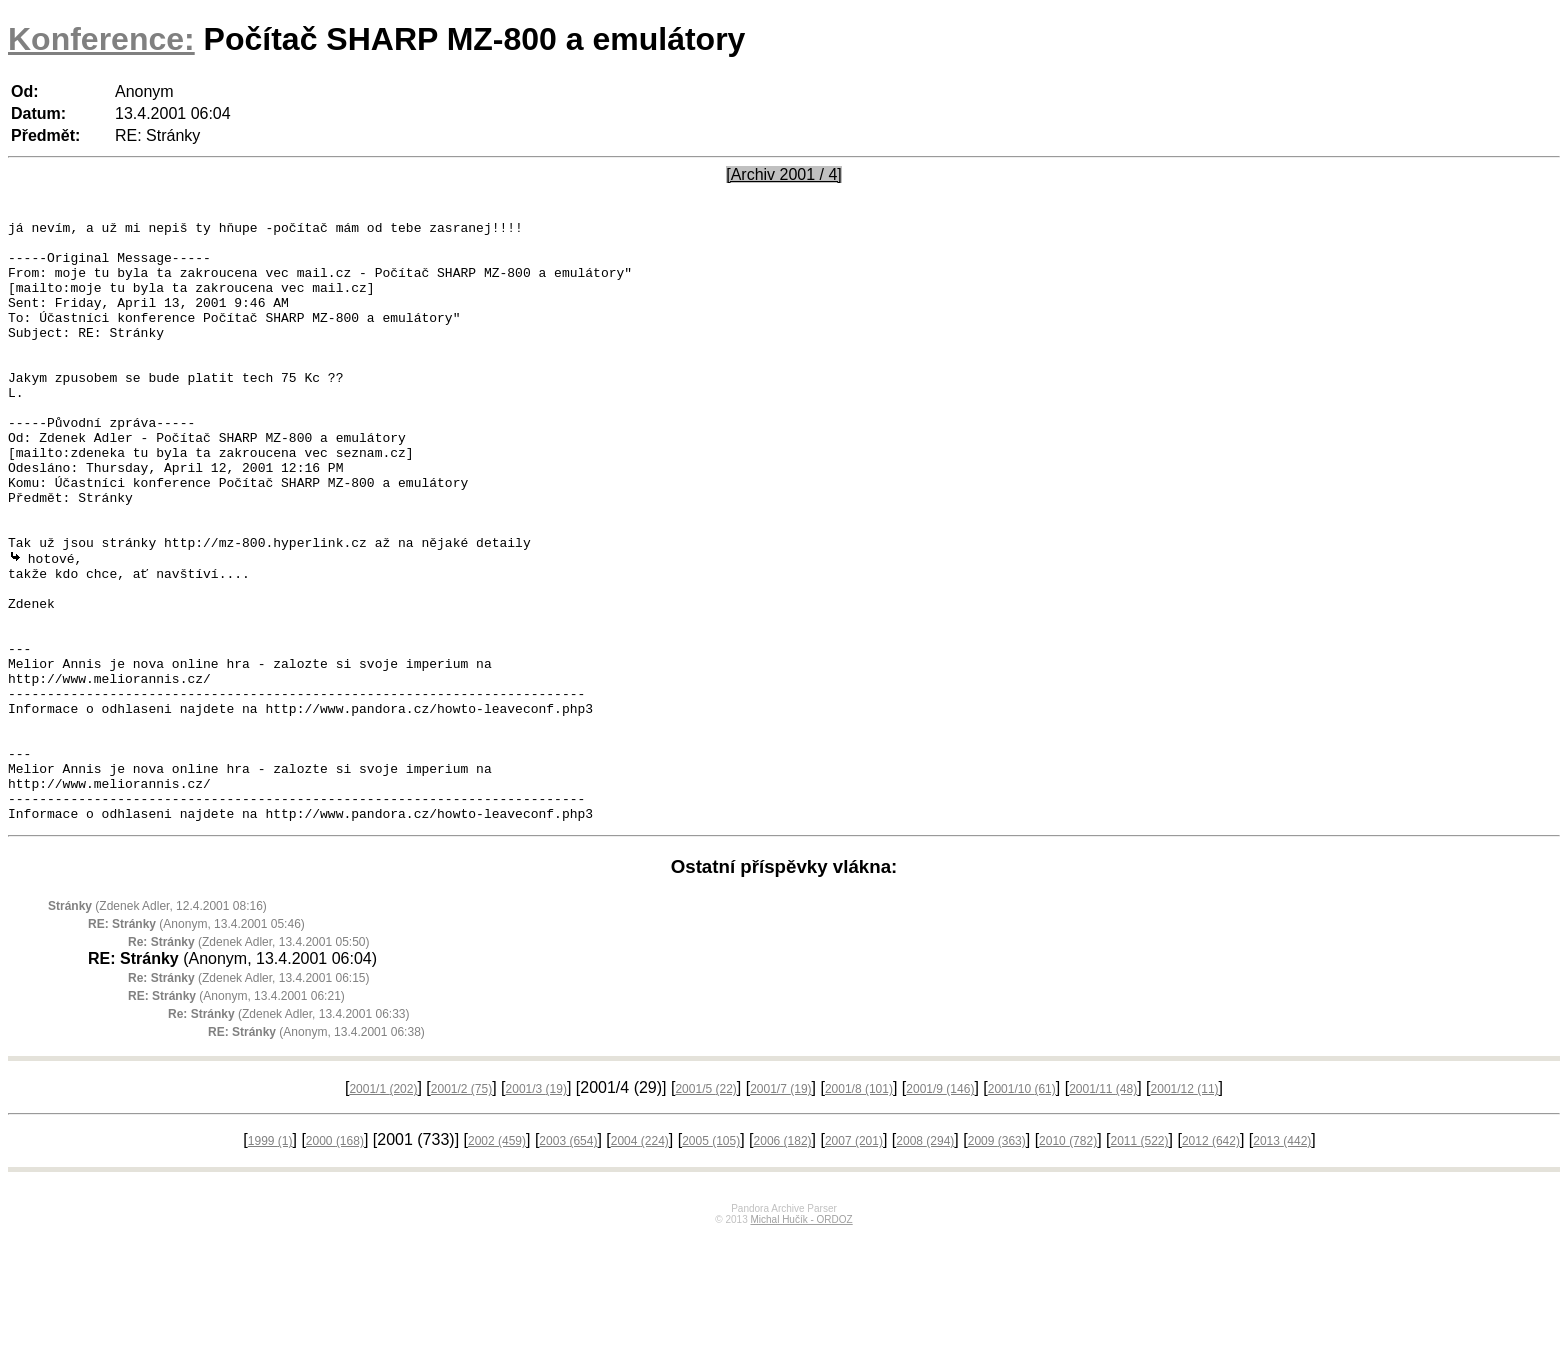 The height and width of the screenshot is (1354, 1568). What do you see at coordinates (859, 1208) in the screenshot?
I see `2001/8` at bounding box center [859, 1208].